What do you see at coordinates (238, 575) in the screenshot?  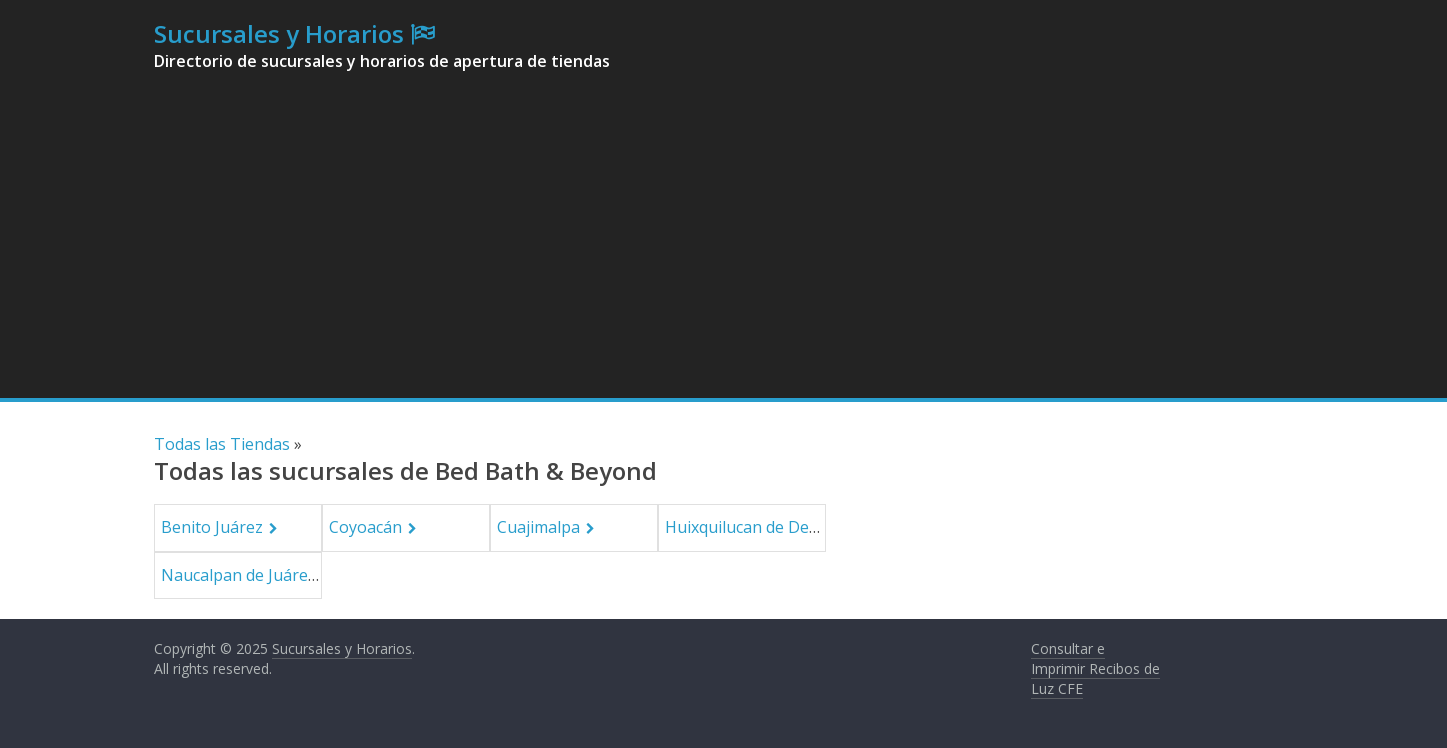 I see `Naucalpan de Juárez` at bounding box center [238, 575].